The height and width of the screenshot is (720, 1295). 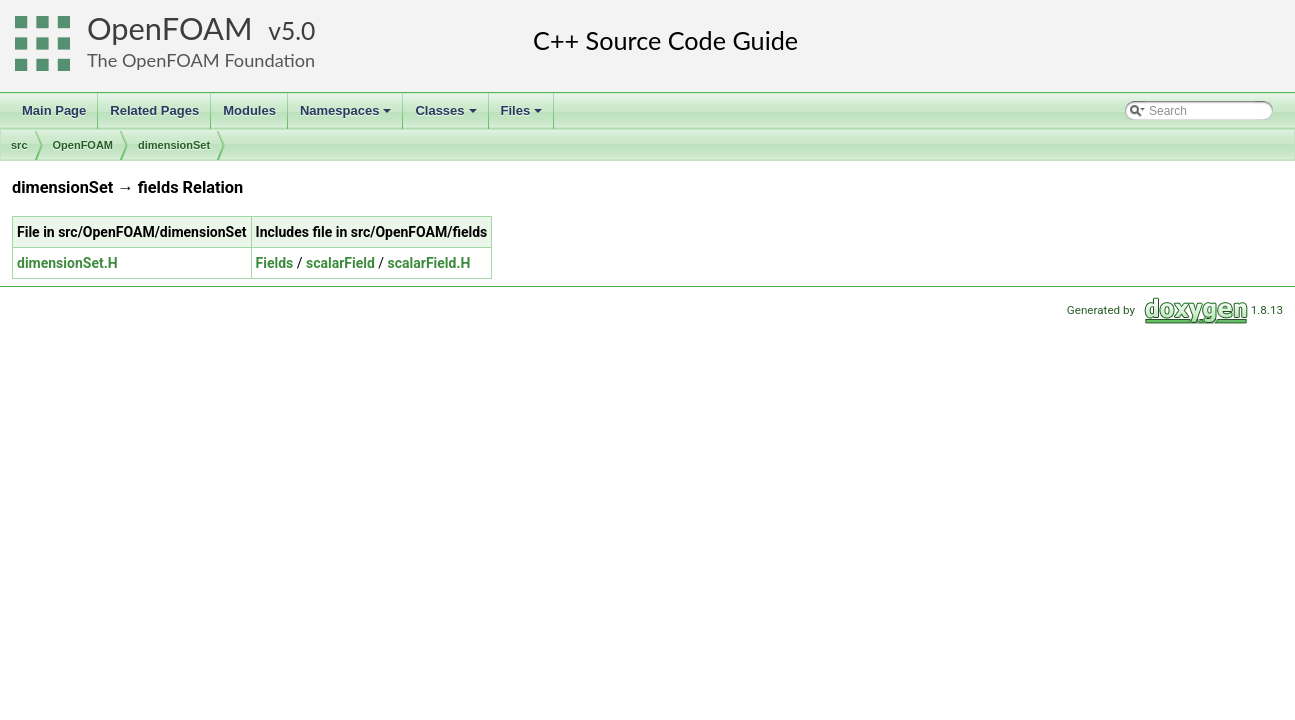 What do you see at coordinates (154, 110) in the screenshot?
I see `Related Pages` at bounding box center [154, 110].